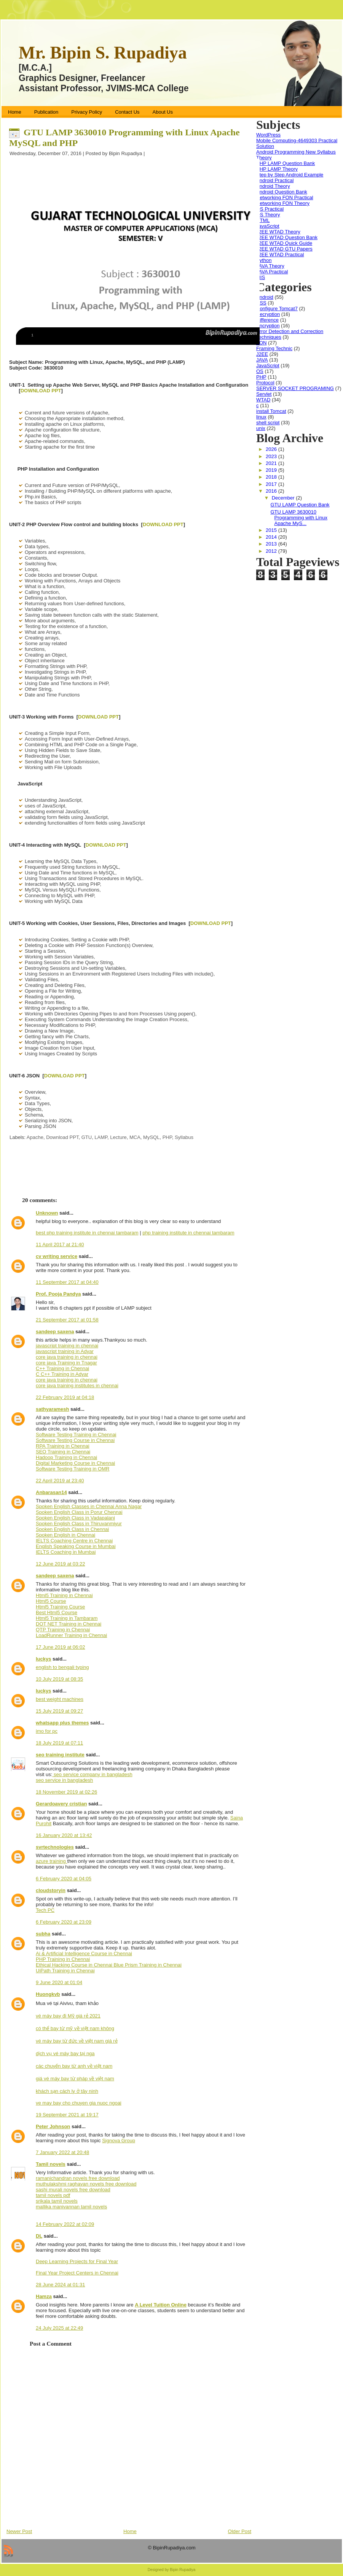 This screenshot has height=2576, width=343. Describe the element at coordinates (75, 1440) in the screenshot. I see `Software Testing Course in Chennai` at that location.